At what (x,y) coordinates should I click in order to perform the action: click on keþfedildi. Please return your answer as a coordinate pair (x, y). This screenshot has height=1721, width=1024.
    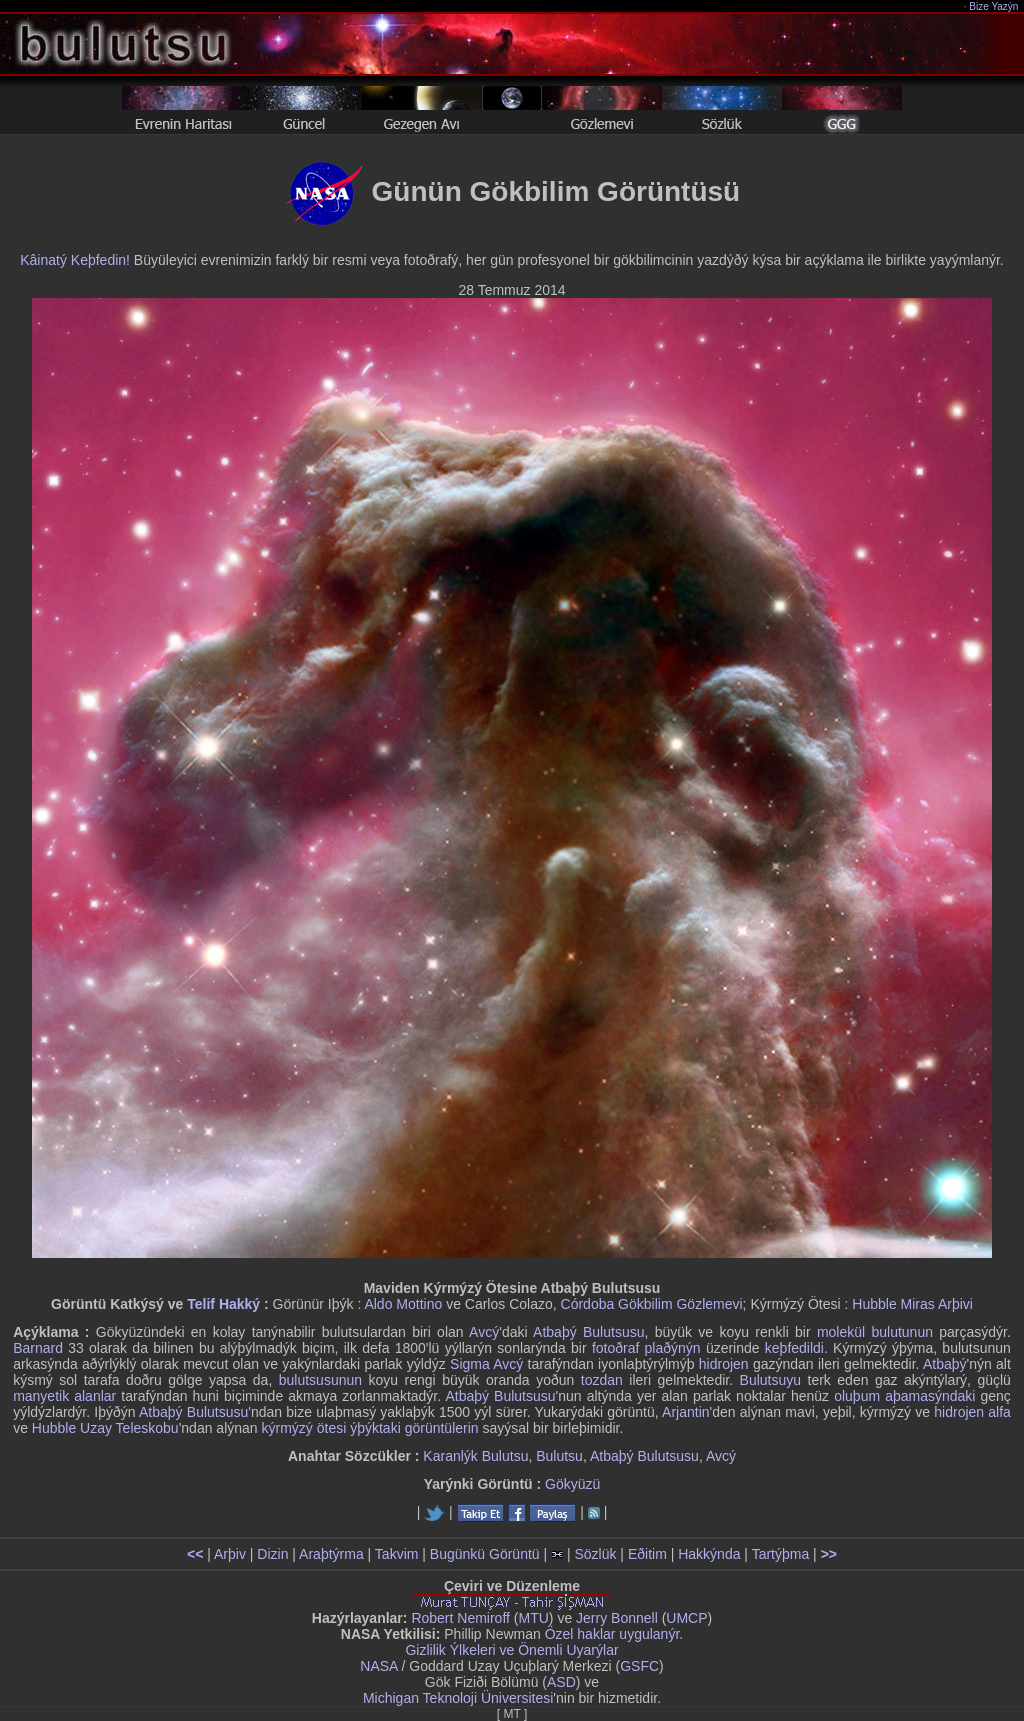
    Looking at the image, I should click on (794, 1348).